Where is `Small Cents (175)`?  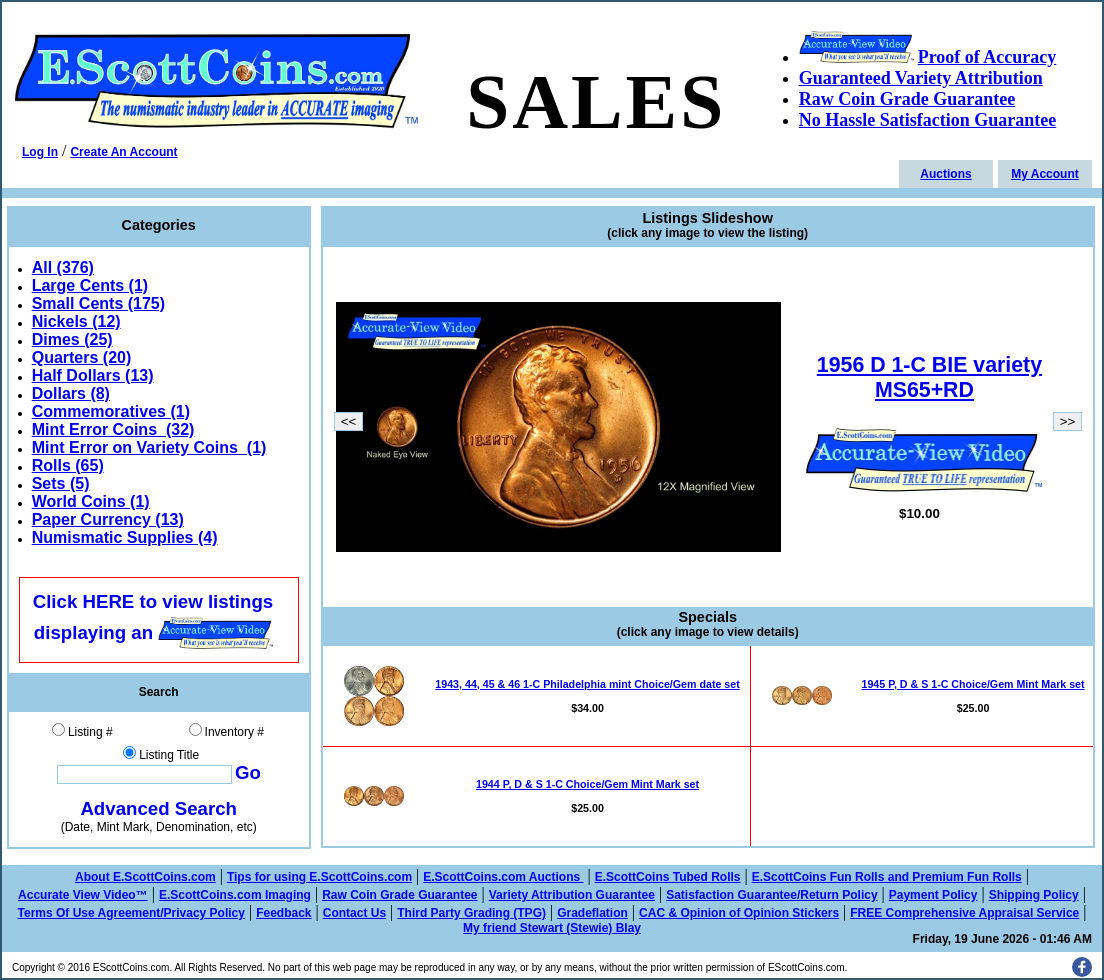
Small Cents (175) is located at coordinates (98, 303).